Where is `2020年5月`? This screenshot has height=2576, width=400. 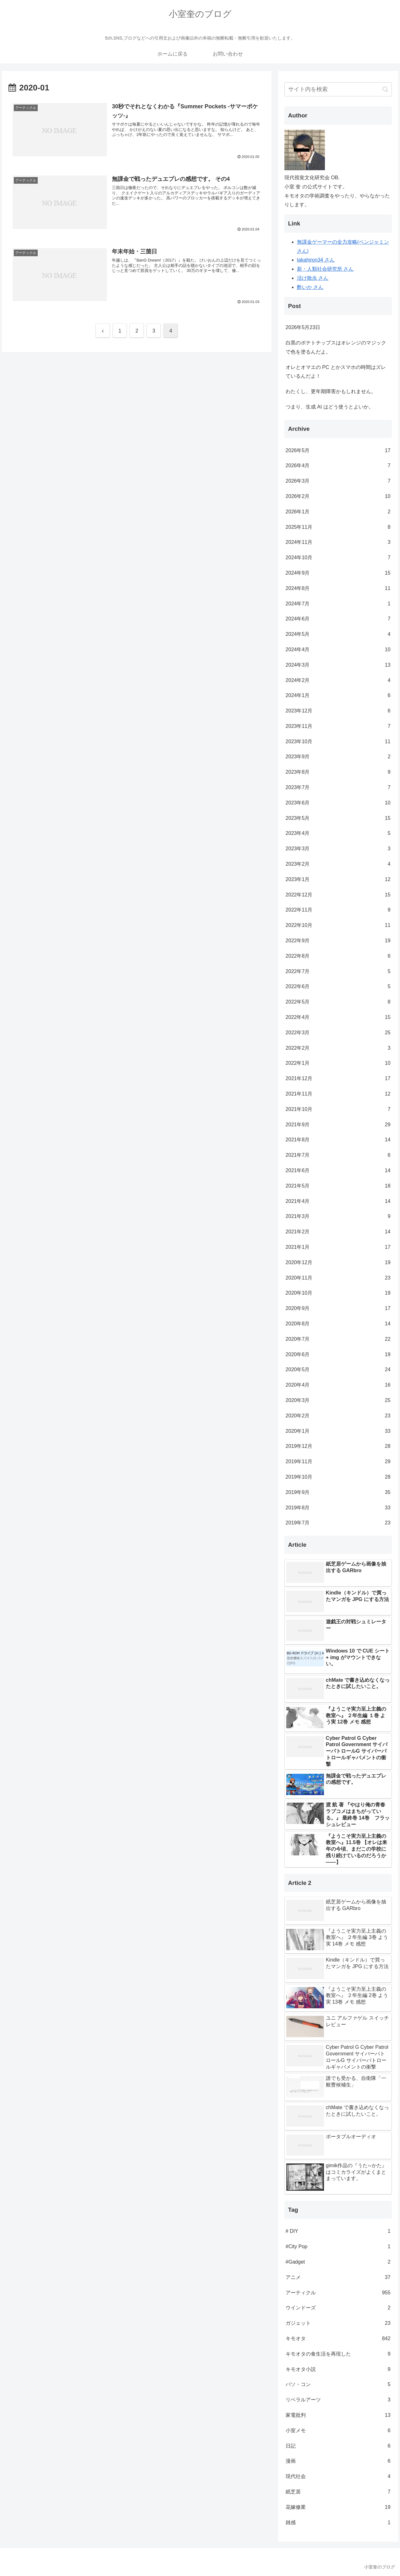 2020年5月 is located at coordinates (338, 1369).